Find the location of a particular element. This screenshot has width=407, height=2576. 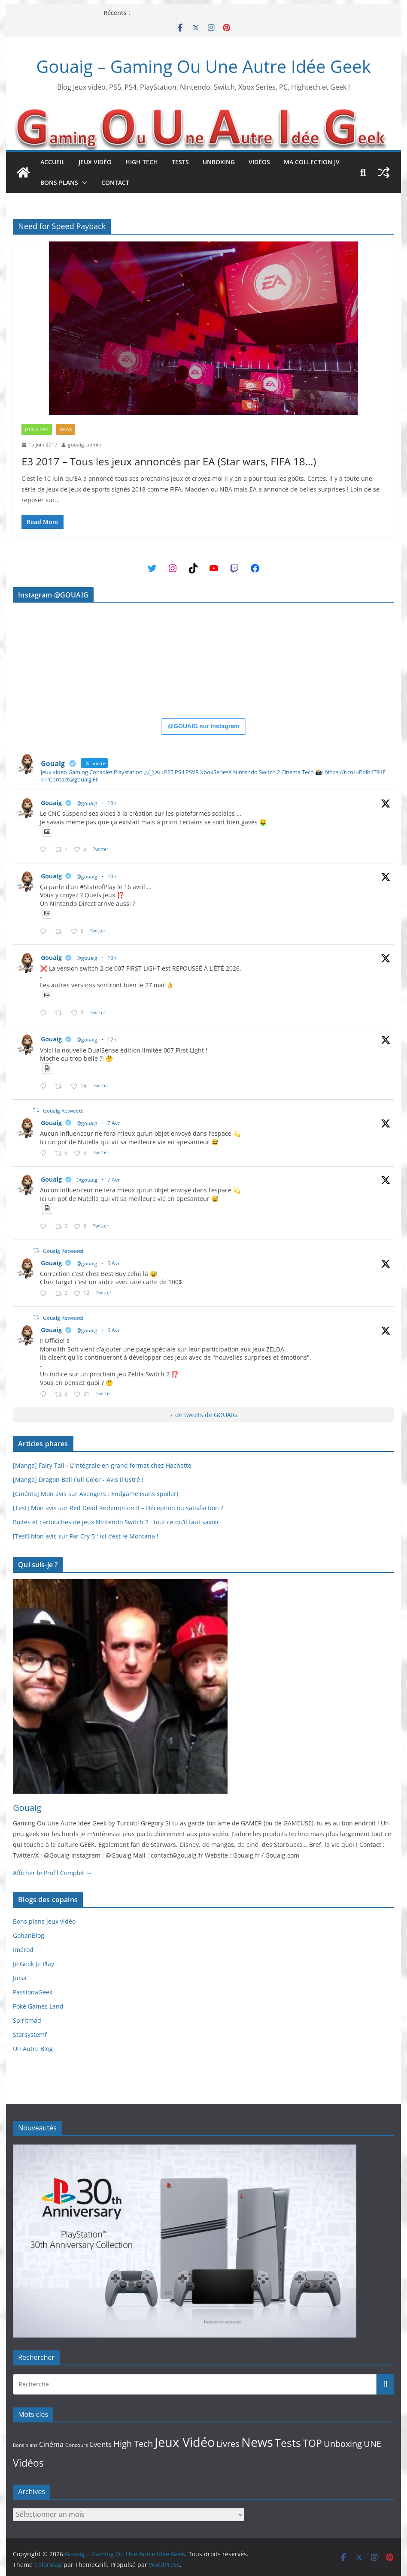

5 Avr is located at coordinates (113, 1263).